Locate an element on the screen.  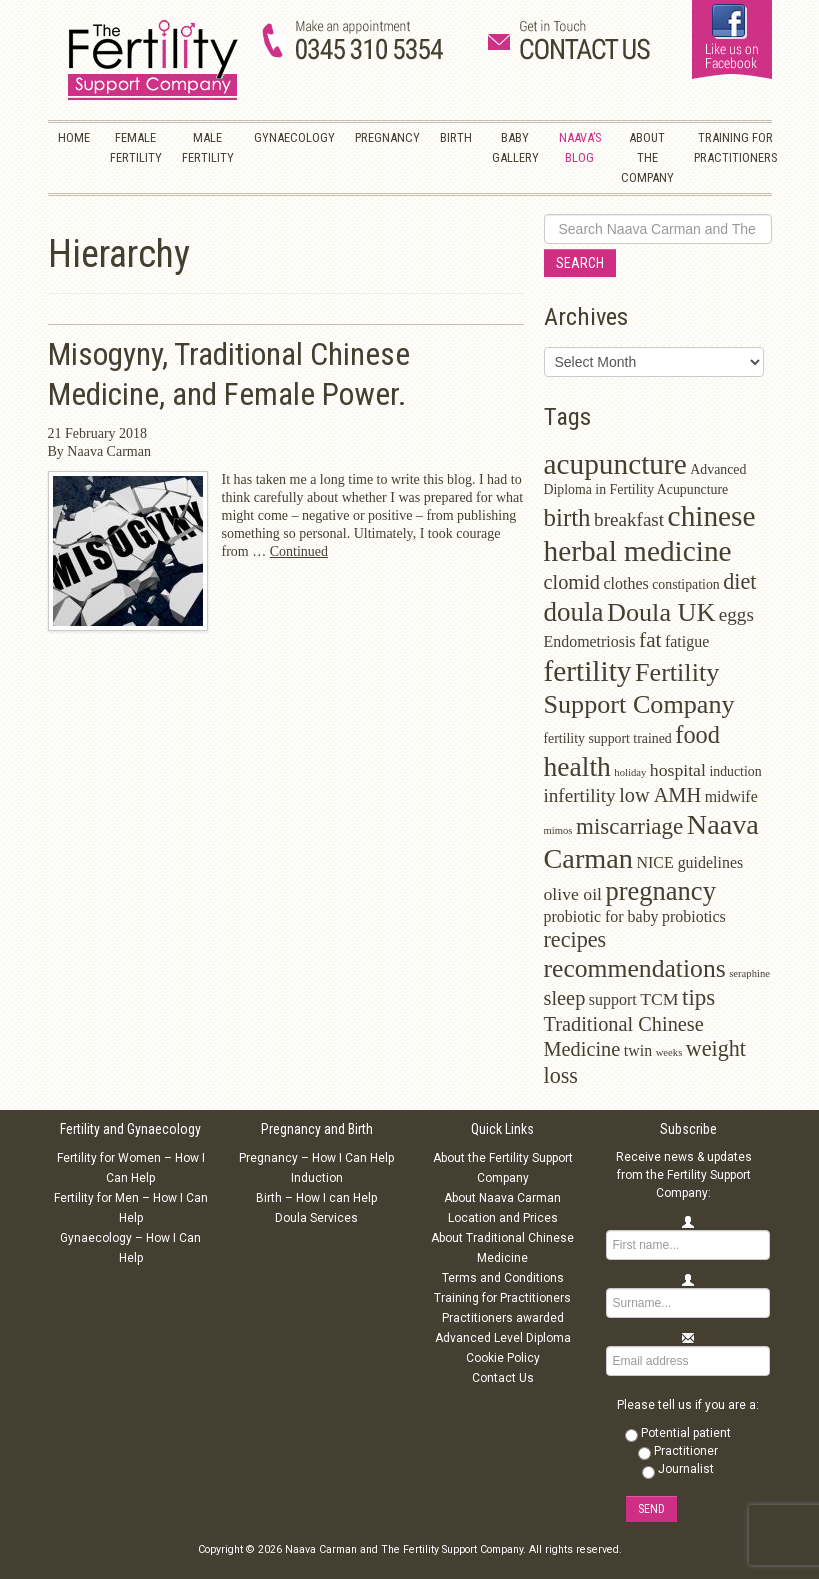
Cookie Policy is located at coordinates (503, 1358).